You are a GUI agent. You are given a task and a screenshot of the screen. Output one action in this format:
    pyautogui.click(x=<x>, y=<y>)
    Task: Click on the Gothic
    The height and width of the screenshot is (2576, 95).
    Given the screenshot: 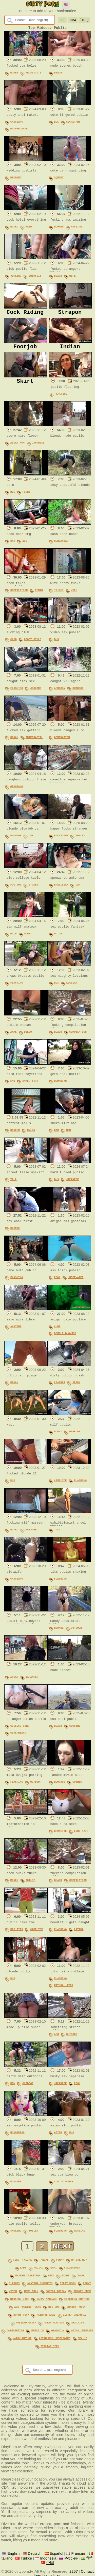 What is the action you would take?
    pyautogui.click(x=77, y=1785)
    